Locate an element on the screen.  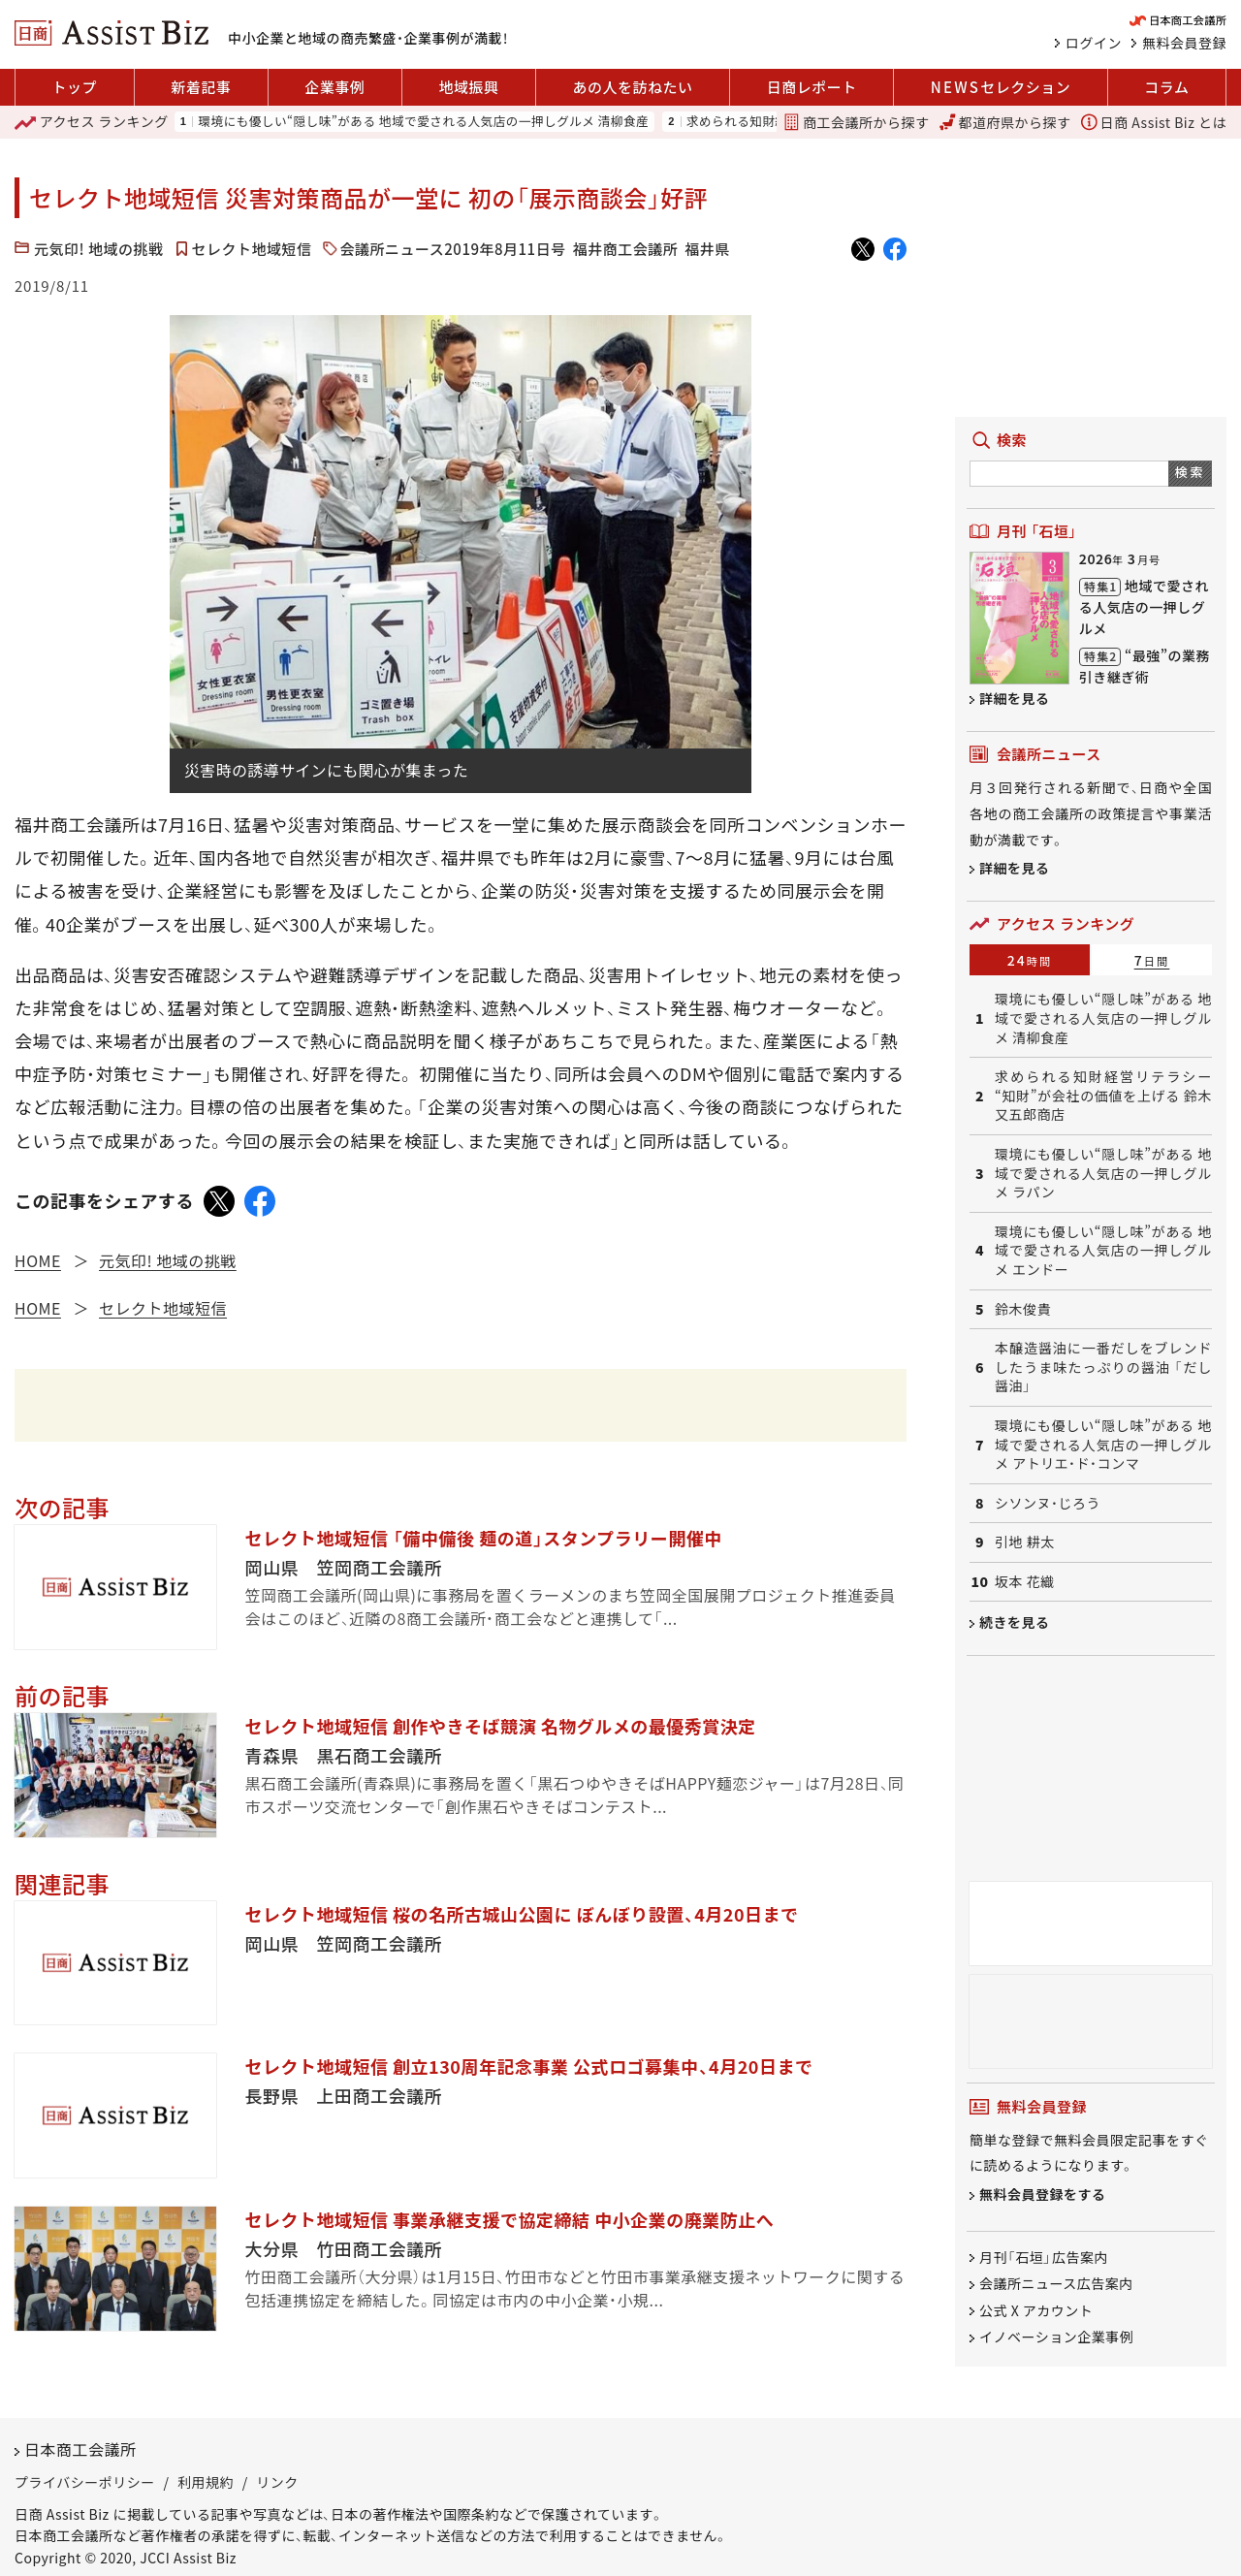
ランキング is located at coordinates (92, 122).